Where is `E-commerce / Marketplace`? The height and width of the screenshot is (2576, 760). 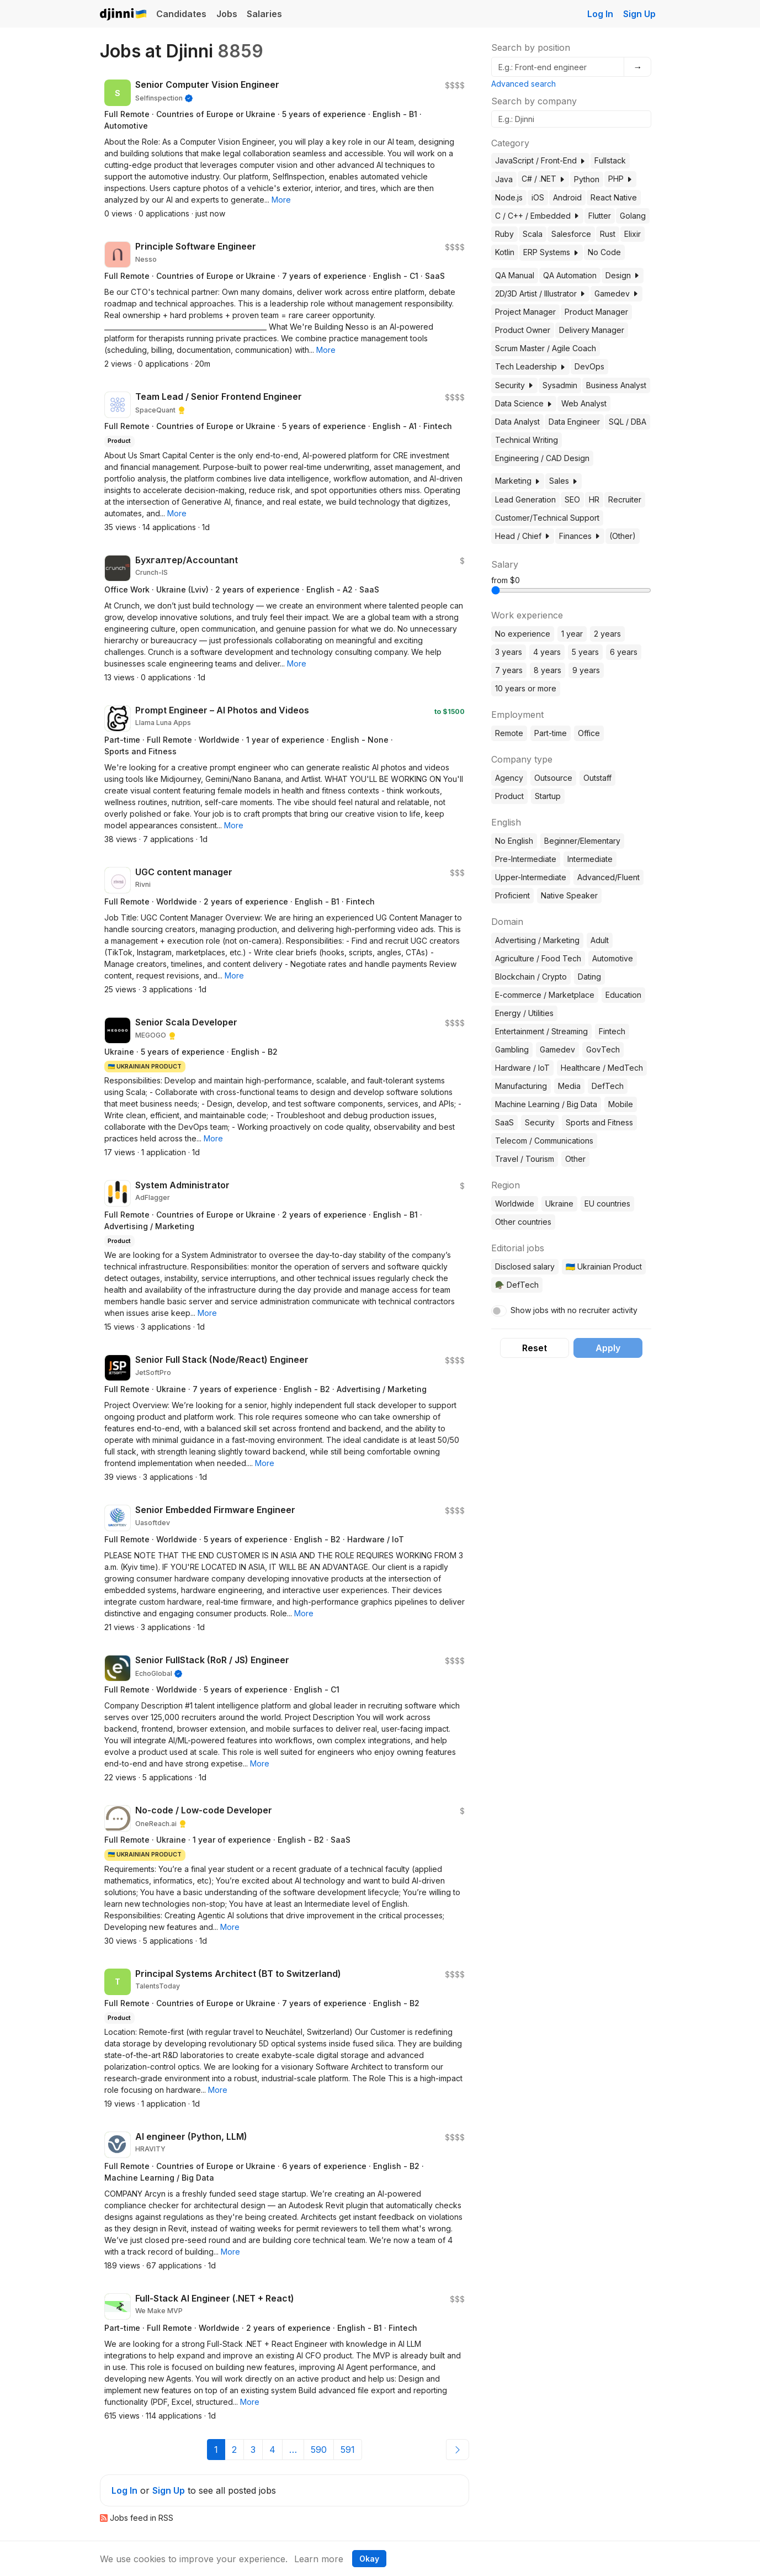
E-commerce / Marketplace is located at coordinates (544, 994).